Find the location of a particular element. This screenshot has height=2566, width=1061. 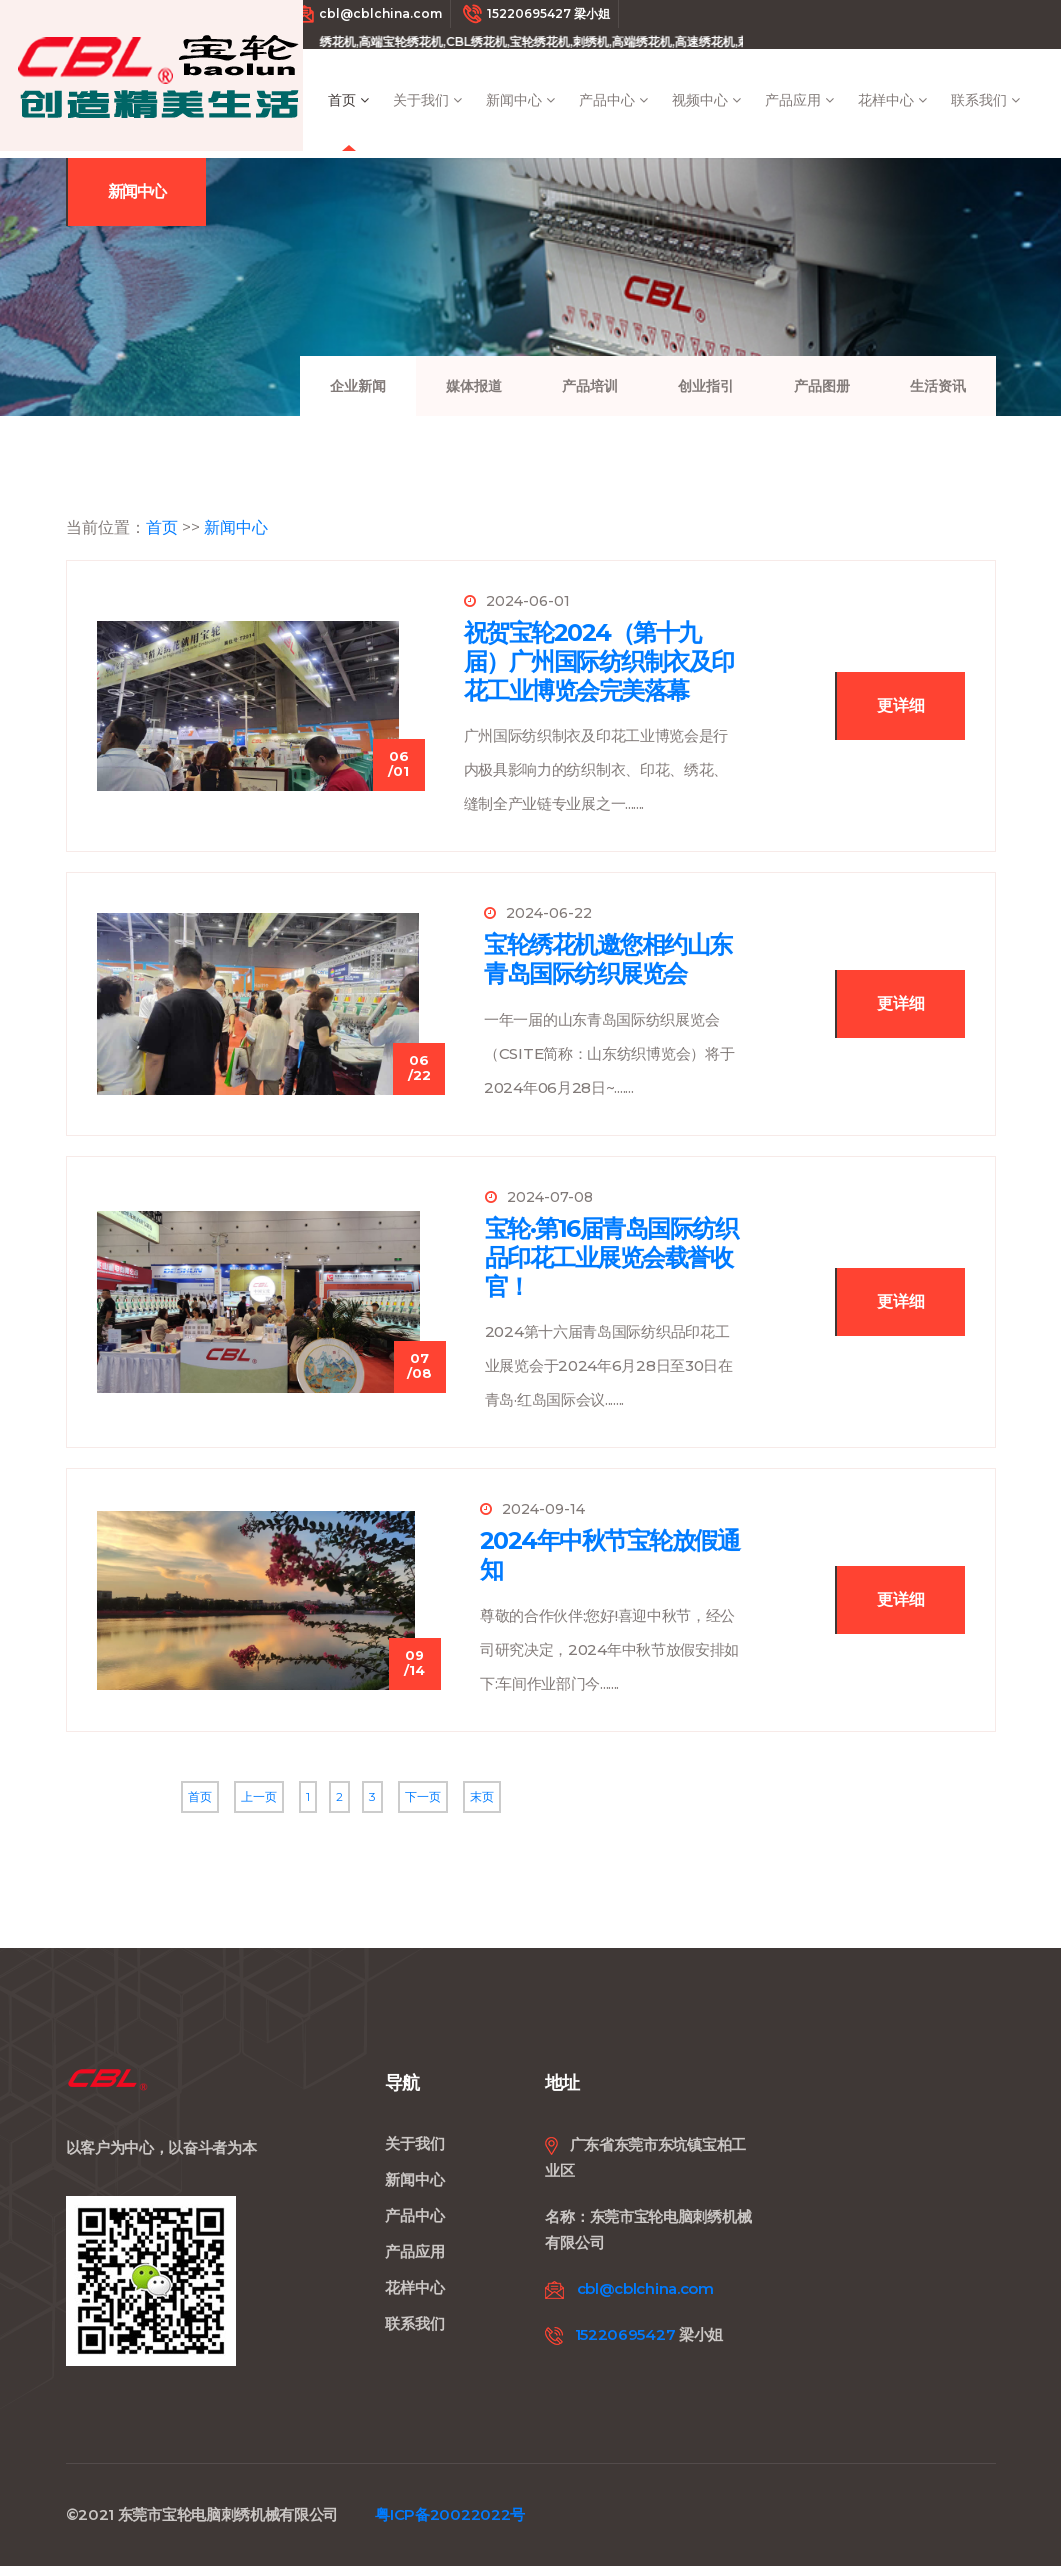

创业指引 is located at coordinates (706, 386).